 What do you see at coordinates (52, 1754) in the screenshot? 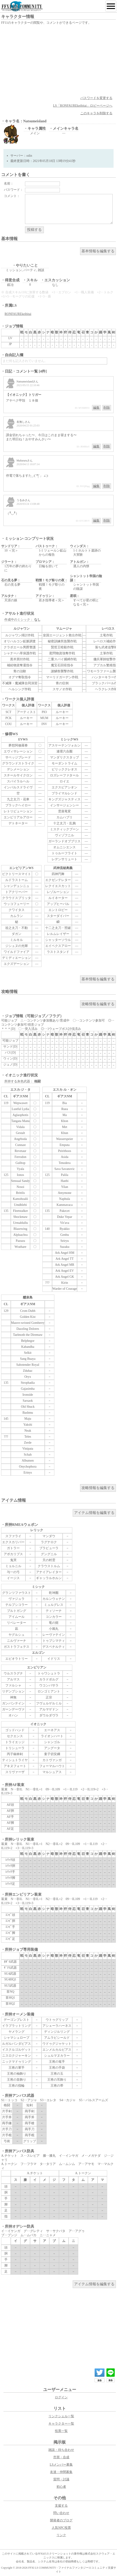
I see `童子切安綱` at bounding box center [52, 1754].